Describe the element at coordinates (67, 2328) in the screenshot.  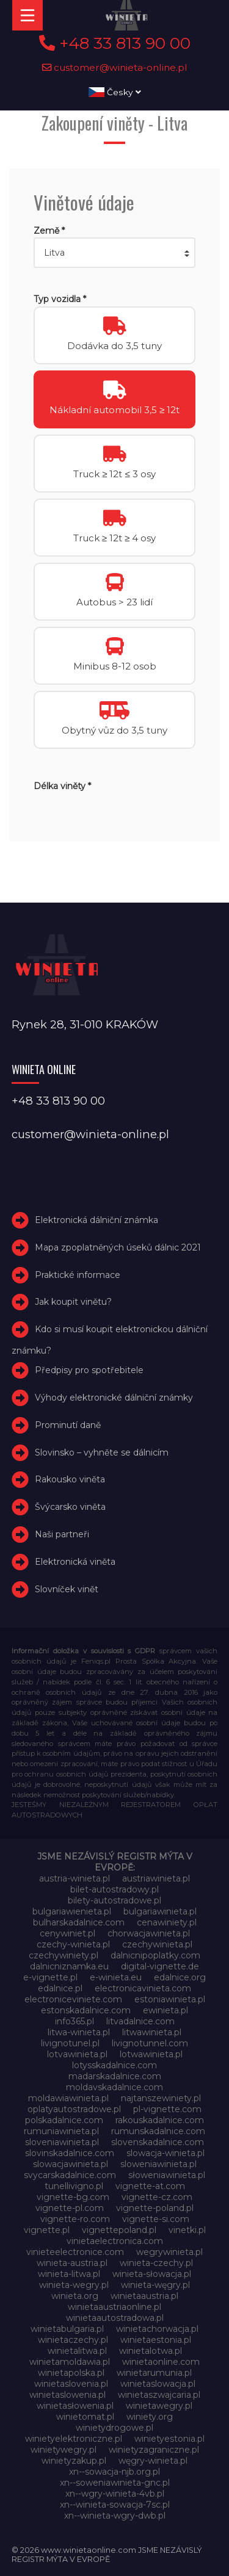
I see `winietabulgaria.pl` at that location.